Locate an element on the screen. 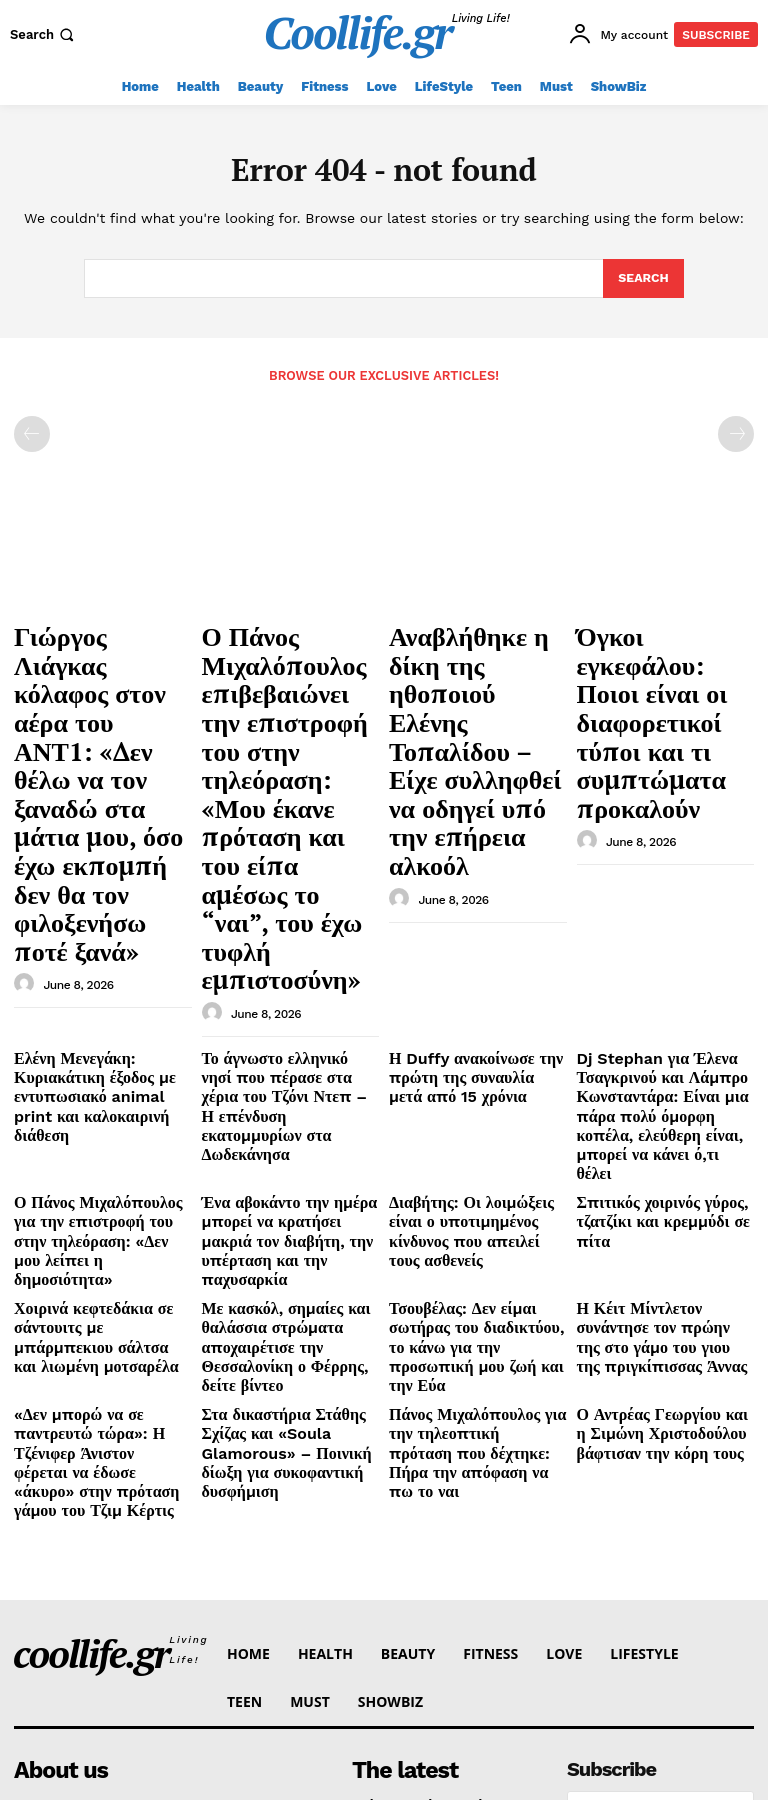 The height and width of the screenshot is (1800, 768). Η Duffy ανακοίνωσε την πρώτη της συναυλία μετά από 15 χρόνια is located at coordinates (477, 848).